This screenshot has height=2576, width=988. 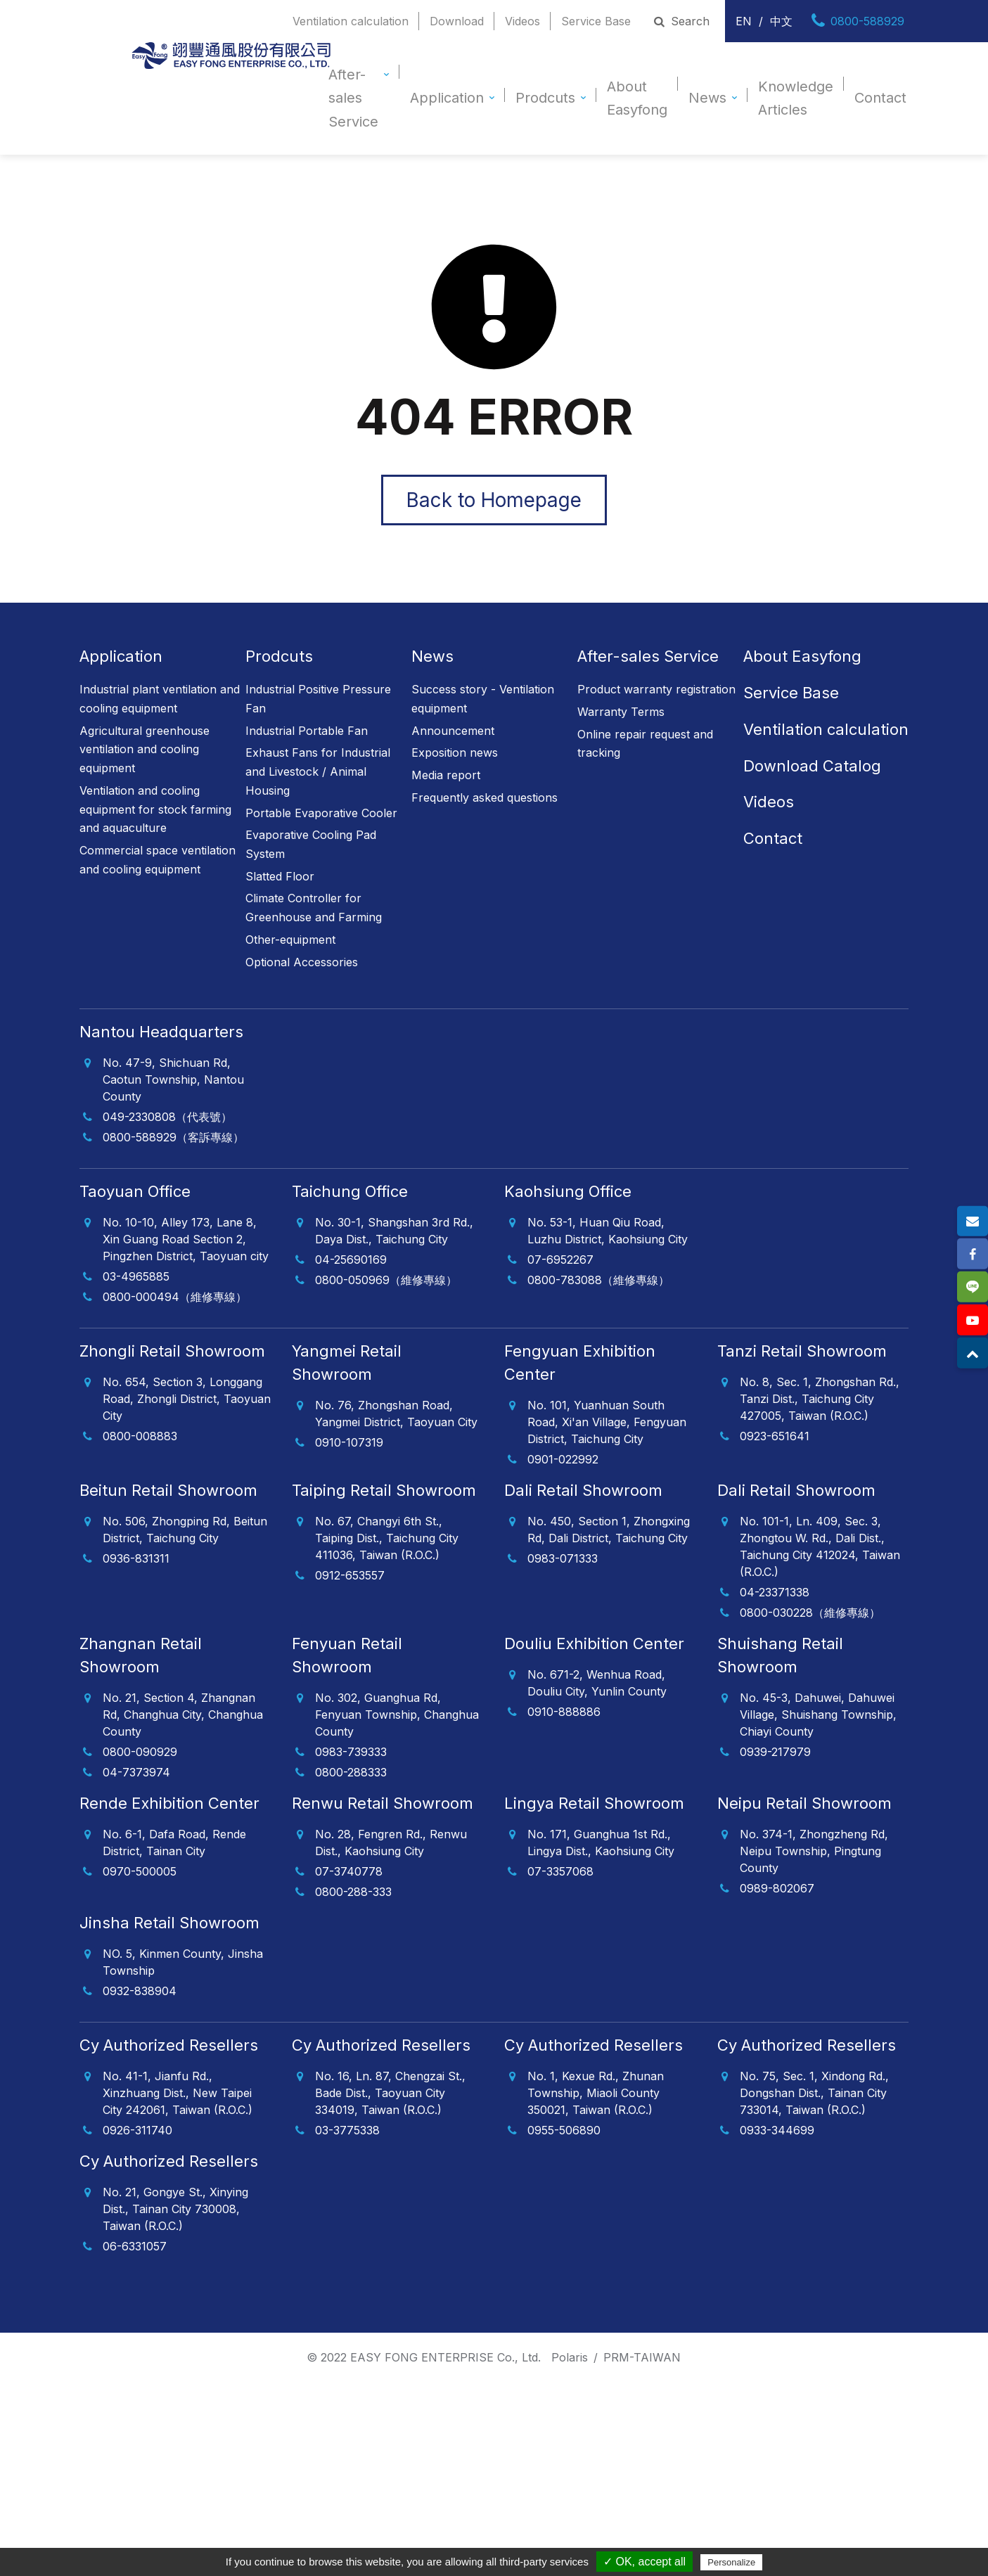 What do you see at coordinates (173, 1077) in the screenshot?
I see `No. 47-9, Shichuan Rd, Caotun Township, Nantou County` at bounding box center [173, 1077].